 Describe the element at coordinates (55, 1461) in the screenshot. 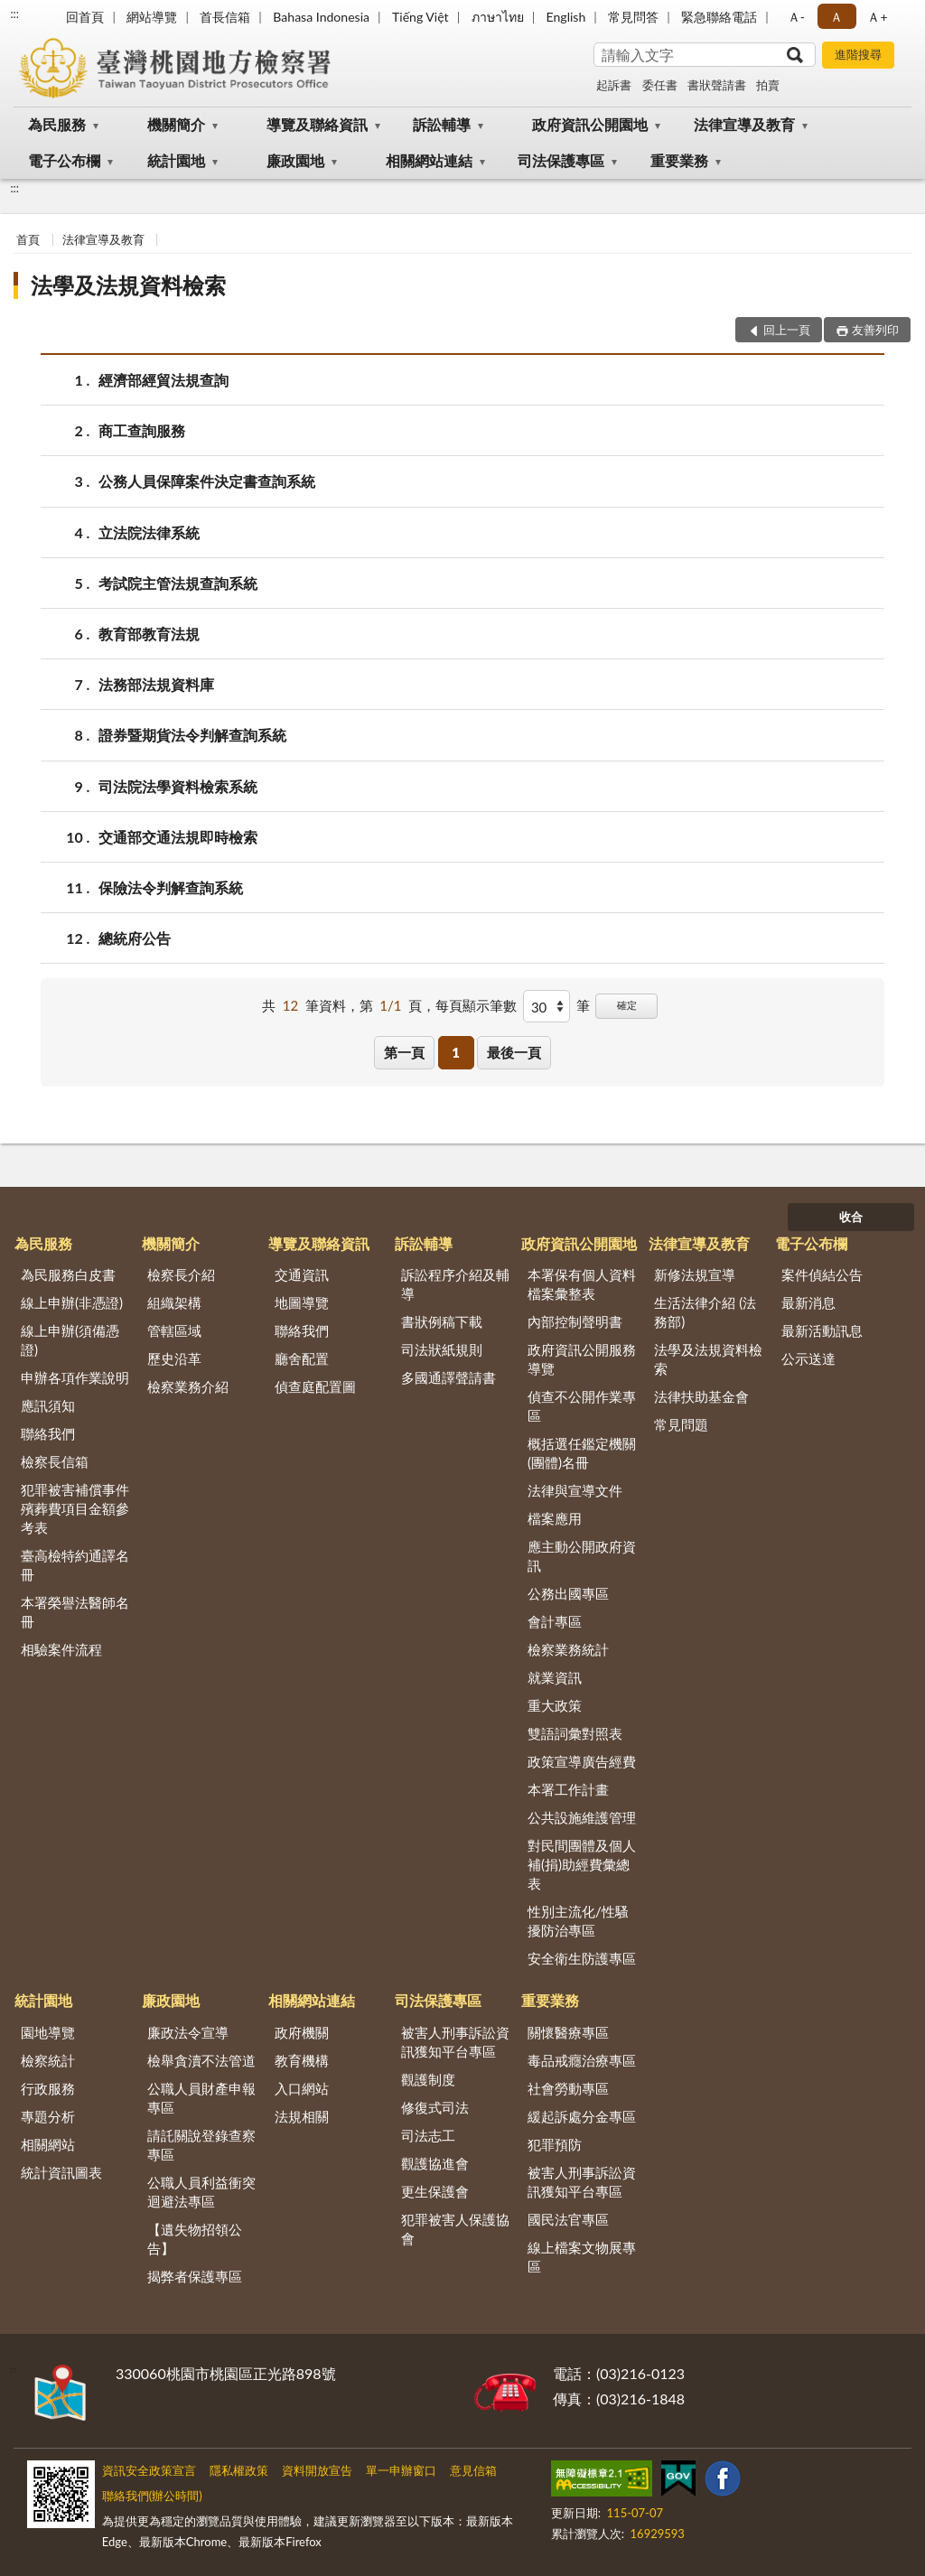

I see `檢察長信箱` at that location.